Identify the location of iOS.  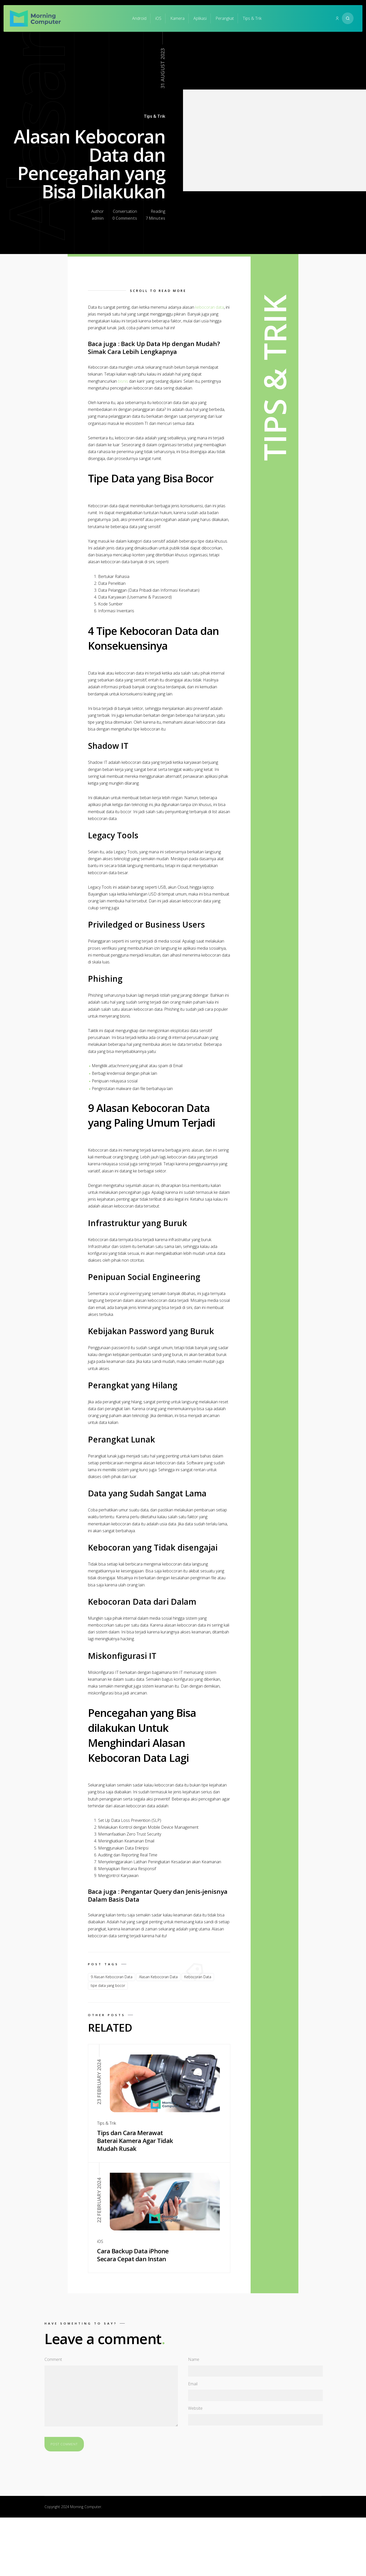
(158, 18).